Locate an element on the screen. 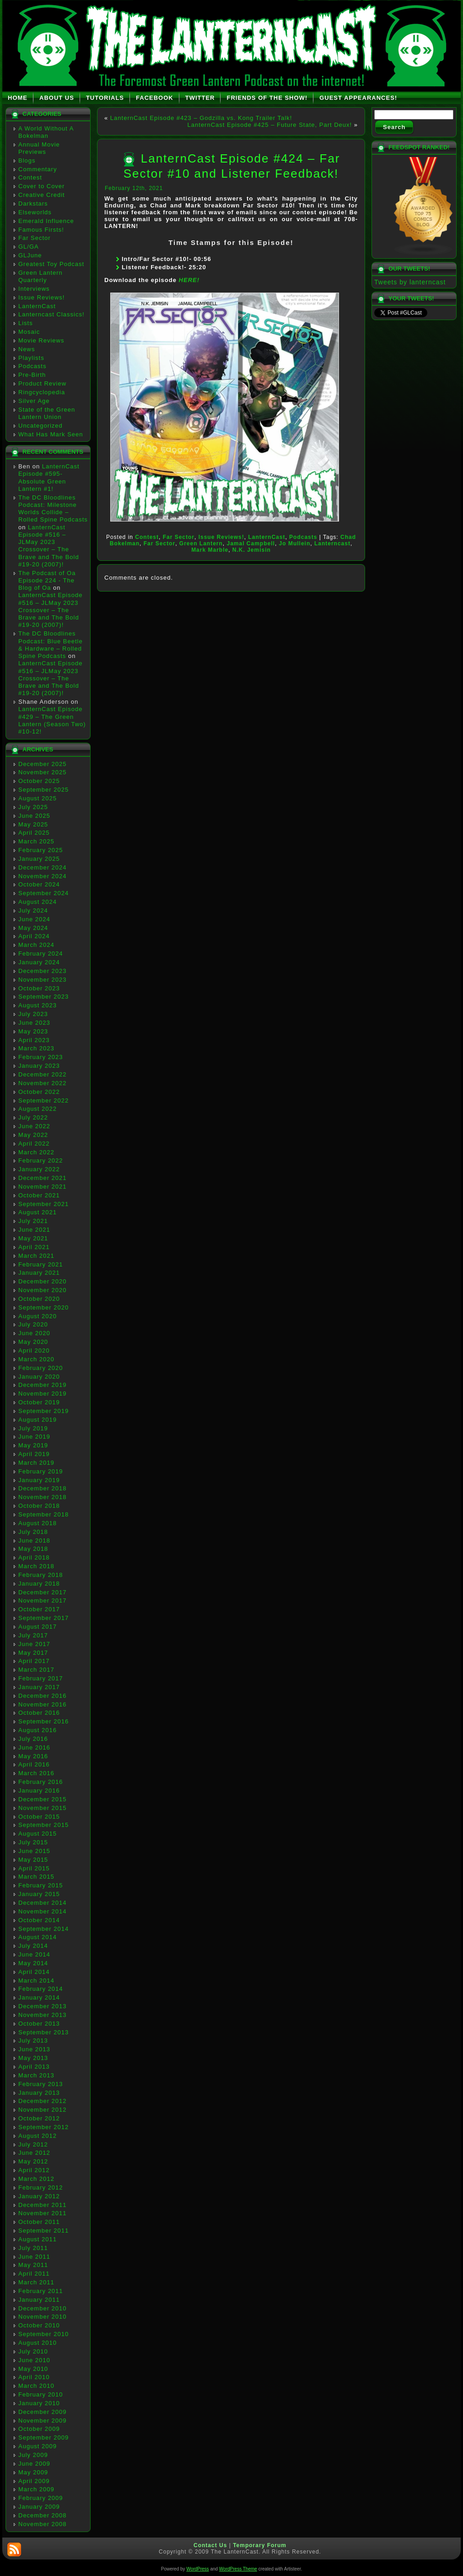 The height and width of the screenshot is (2576, 463). November 2018 is located at coordinates (42, 1497).